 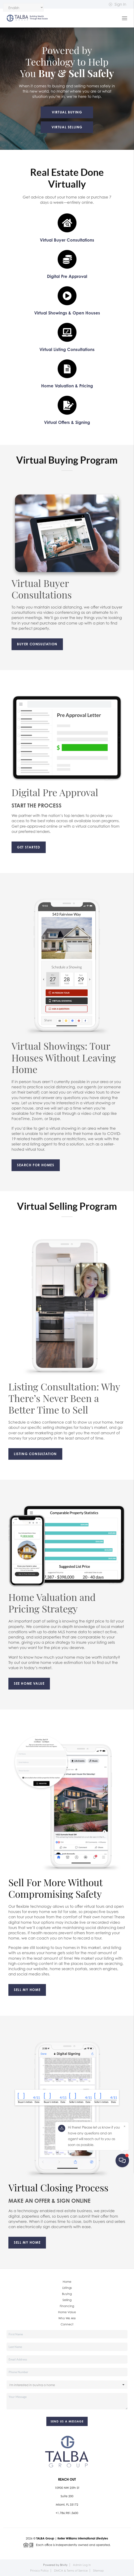 What do you see at coordinates (35, 1165) in the screenshot?
I see `Search for Homes` at bounding box center [35, 1165].